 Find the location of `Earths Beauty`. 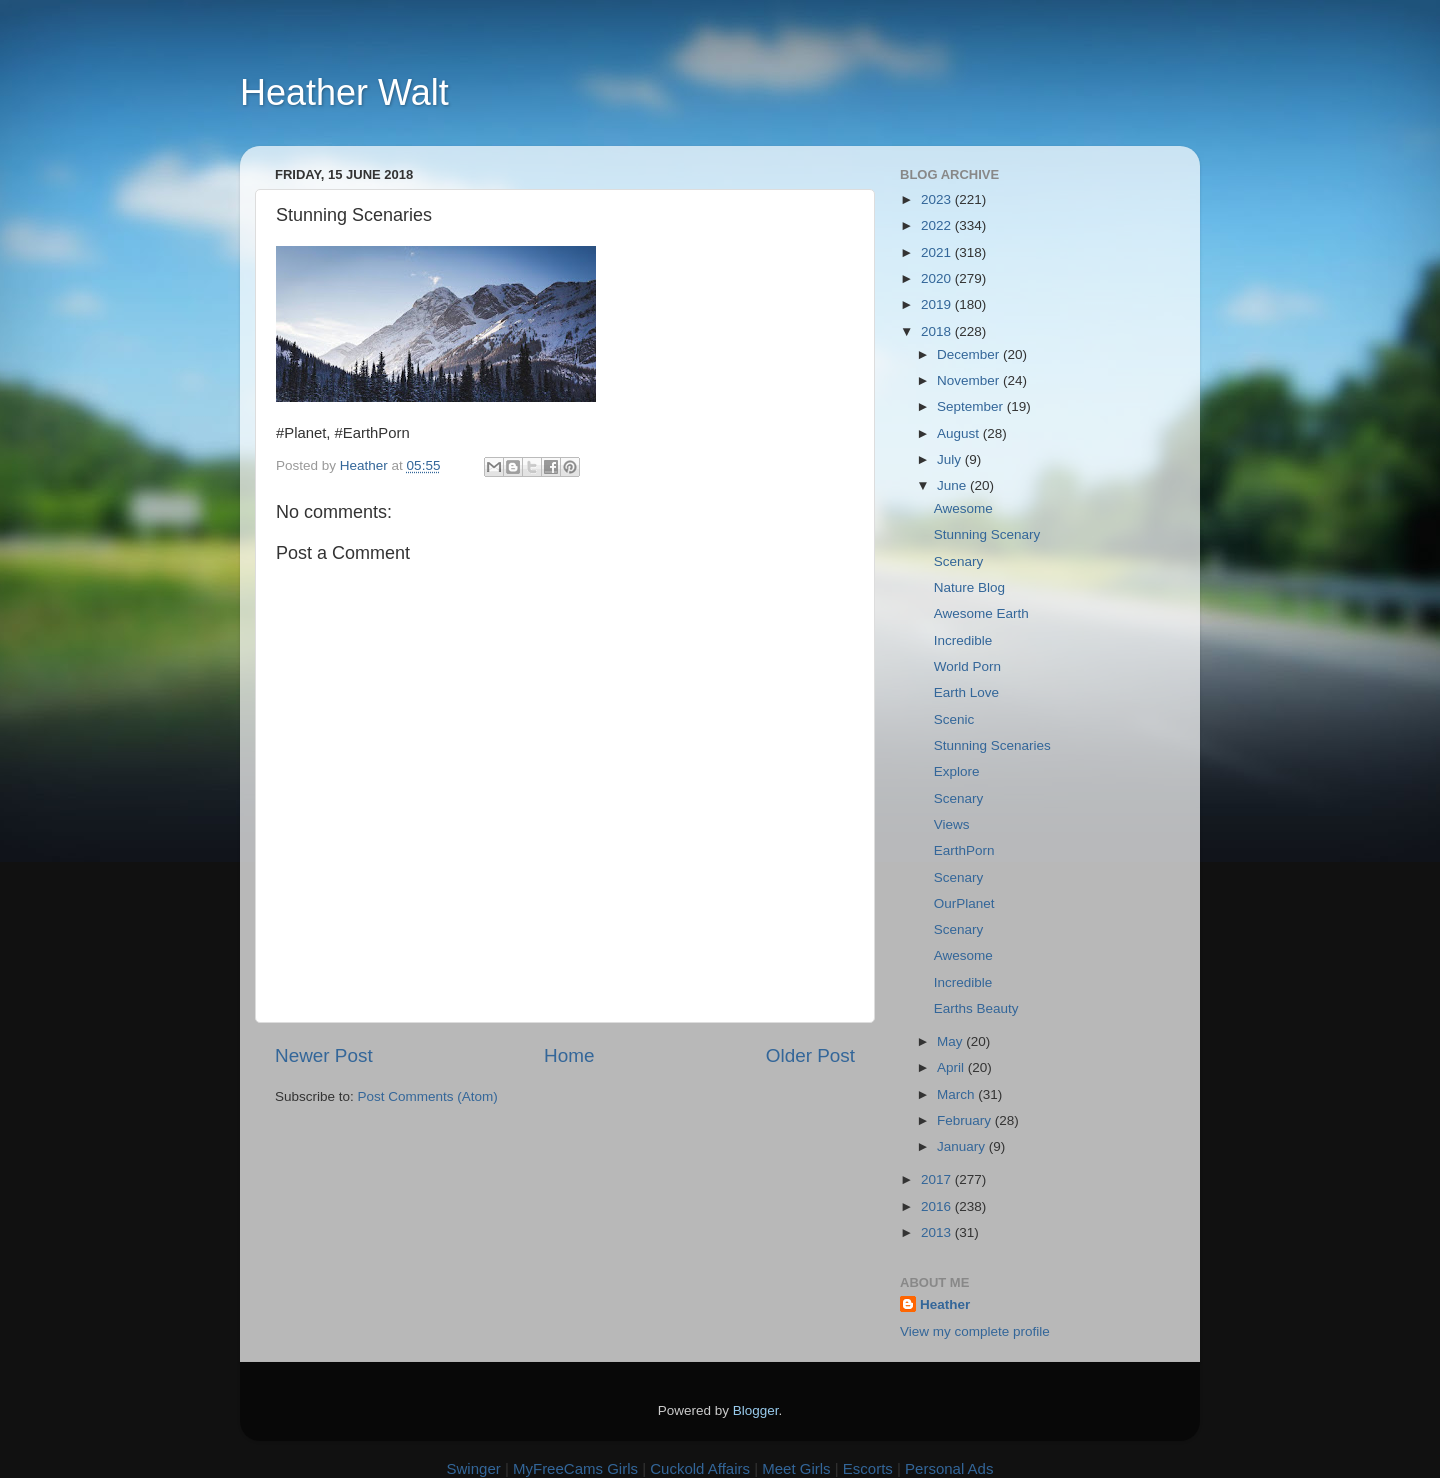

Earths Beauty is located at coordinates (976, 1008).